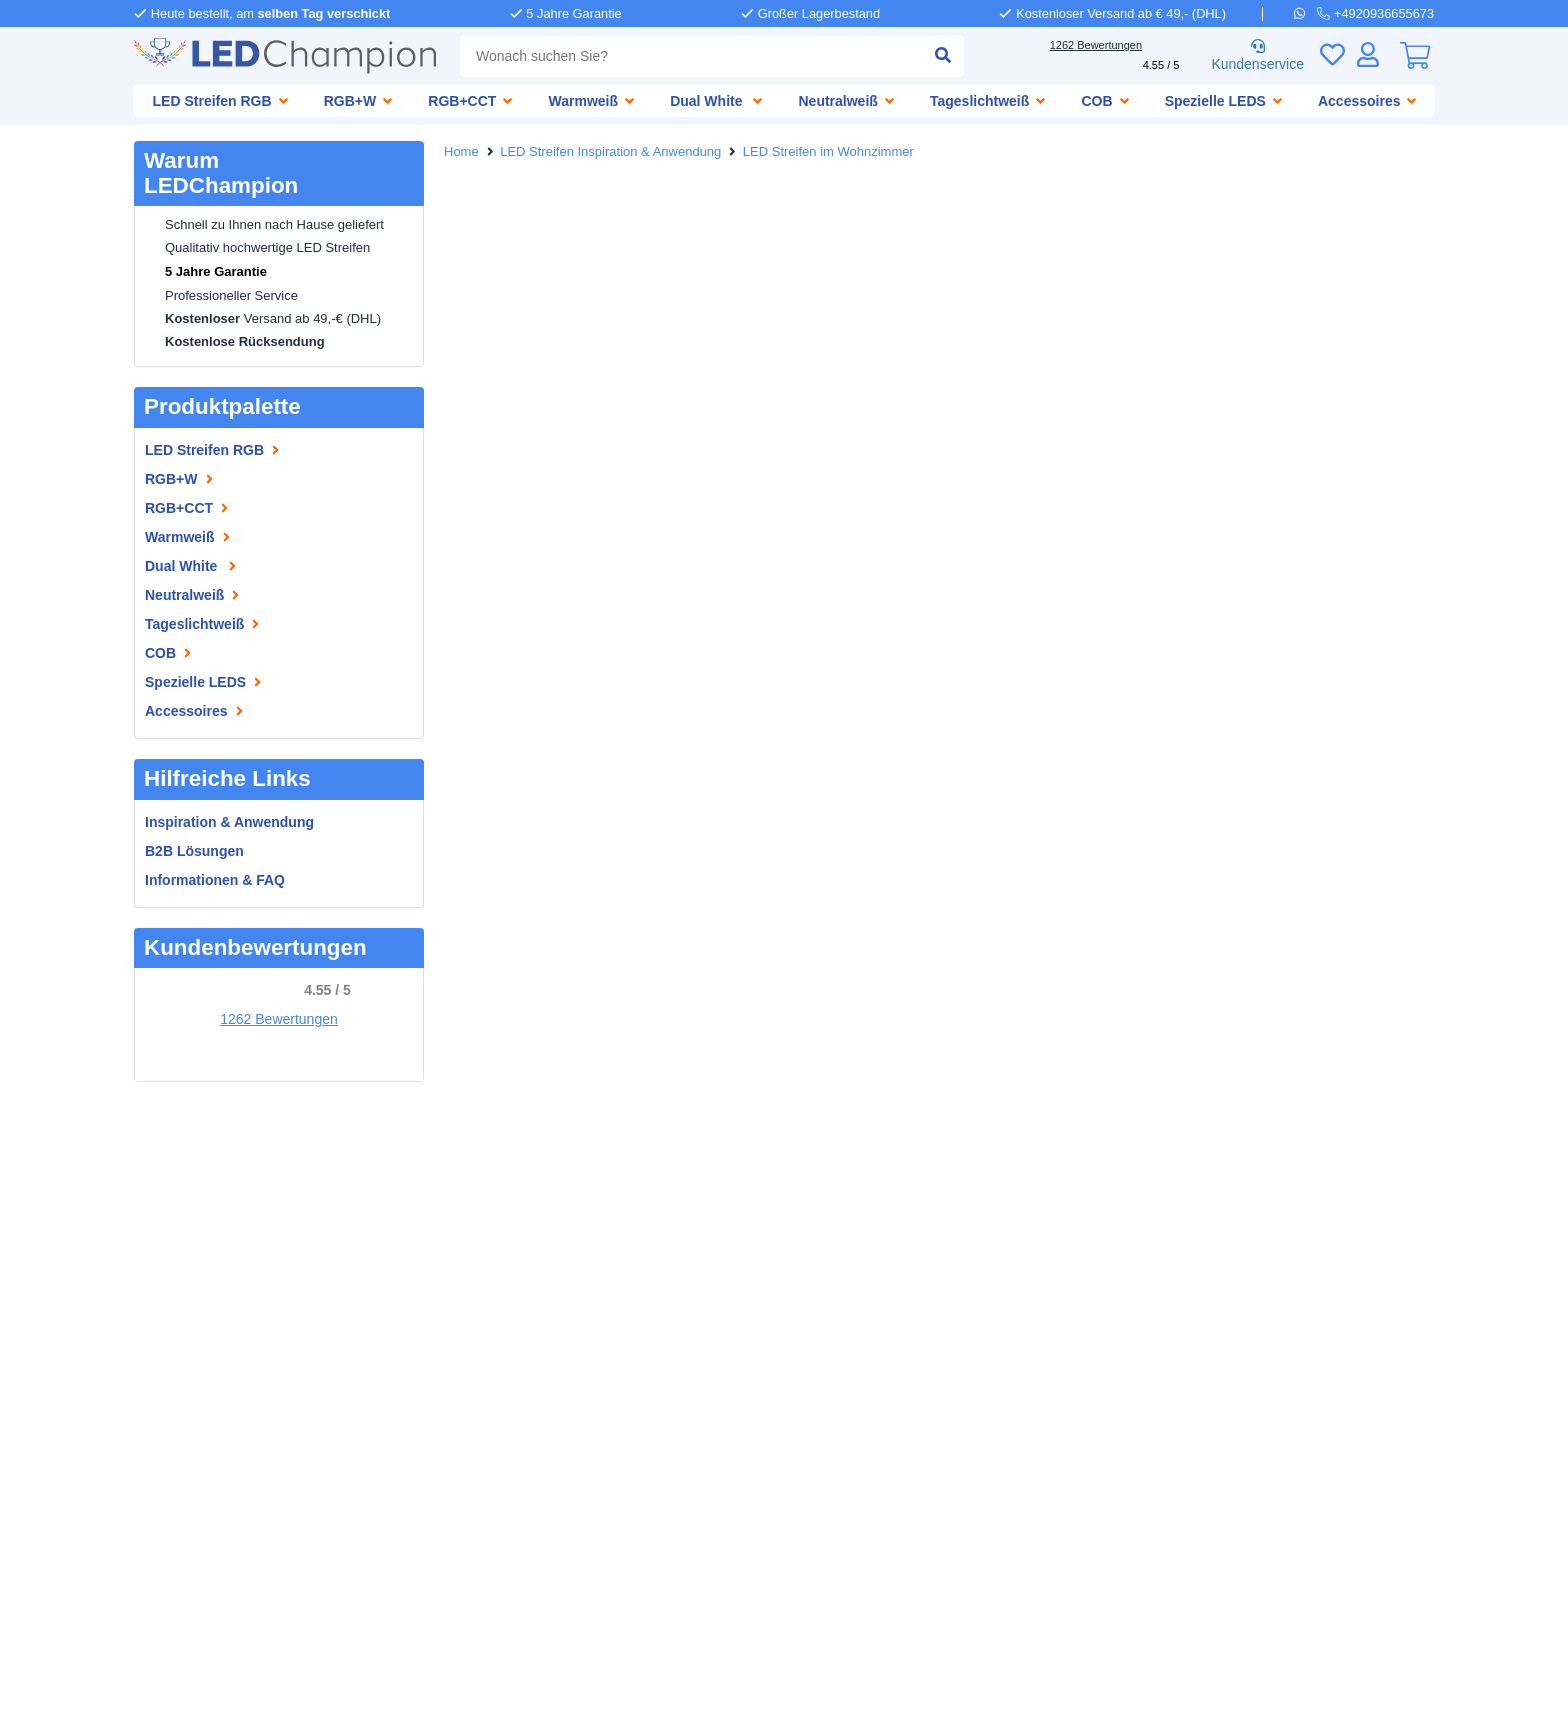 This screenshot has height=1714, width=1568. What do you see at coordinates (1254, 56) in the screenshot?
I see `Kundenservice` at bounding box center [1254, 56].